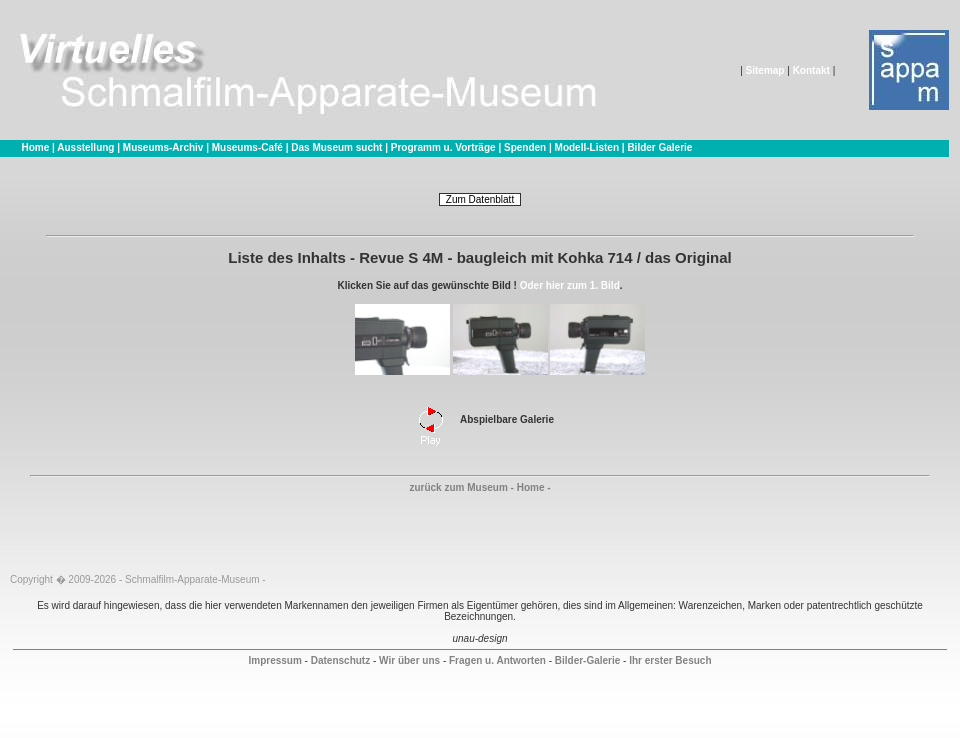  I want to click on Modell-Listen, so click(587, 147).